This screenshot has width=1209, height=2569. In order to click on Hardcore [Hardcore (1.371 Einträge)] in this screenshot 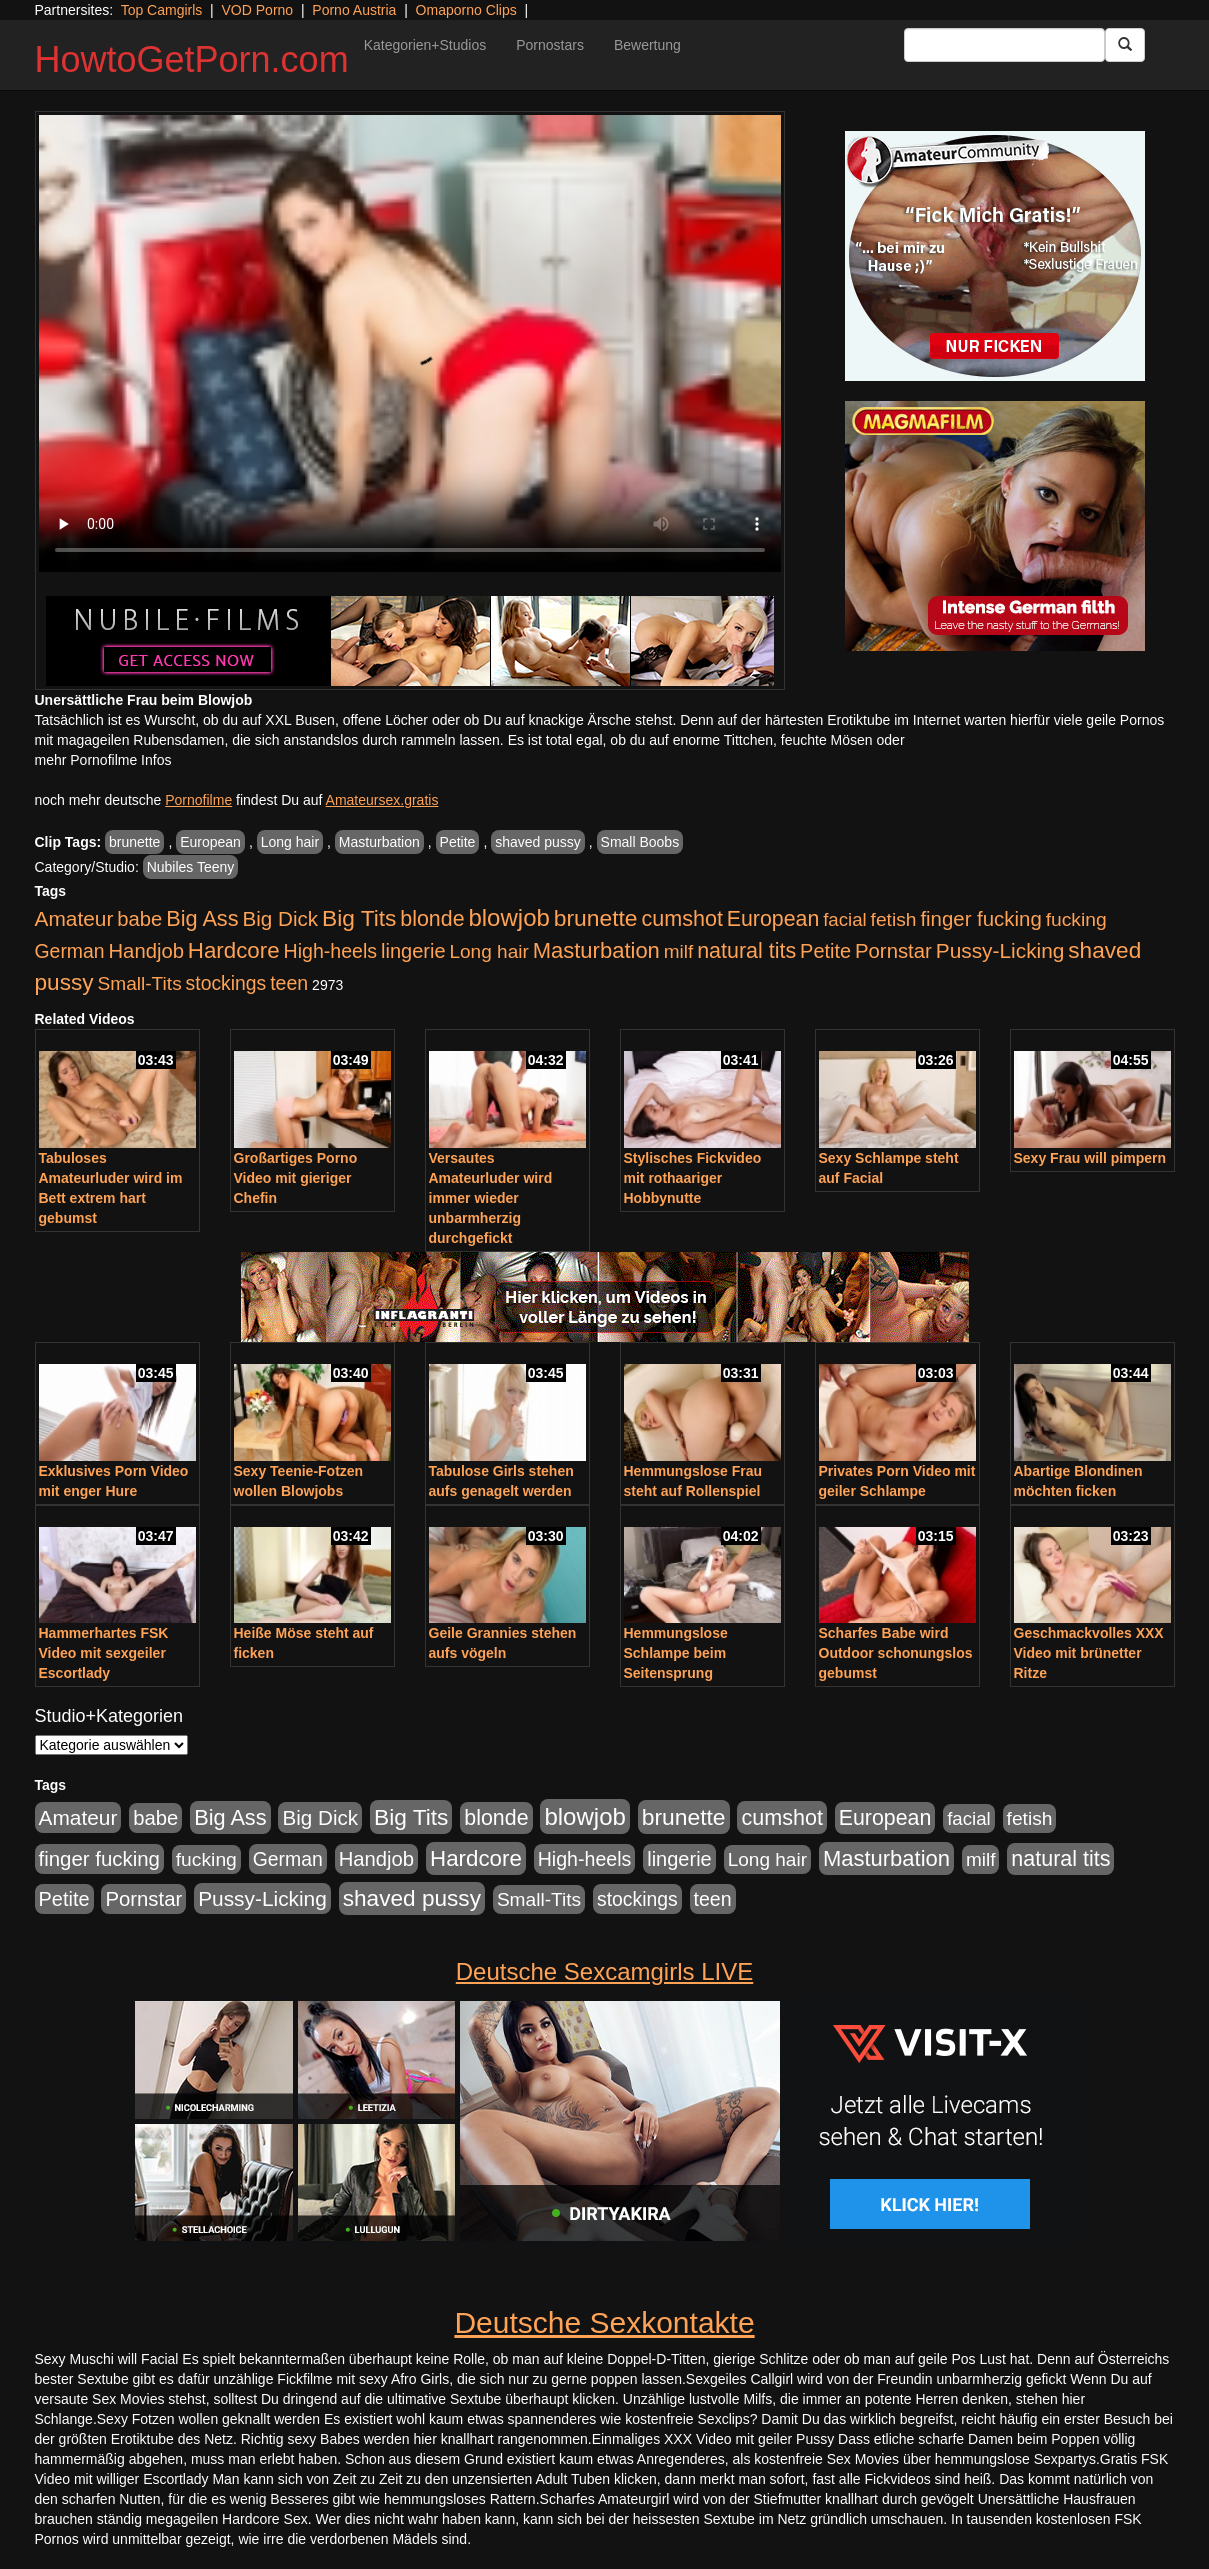, I will do `click(234, 950)`.